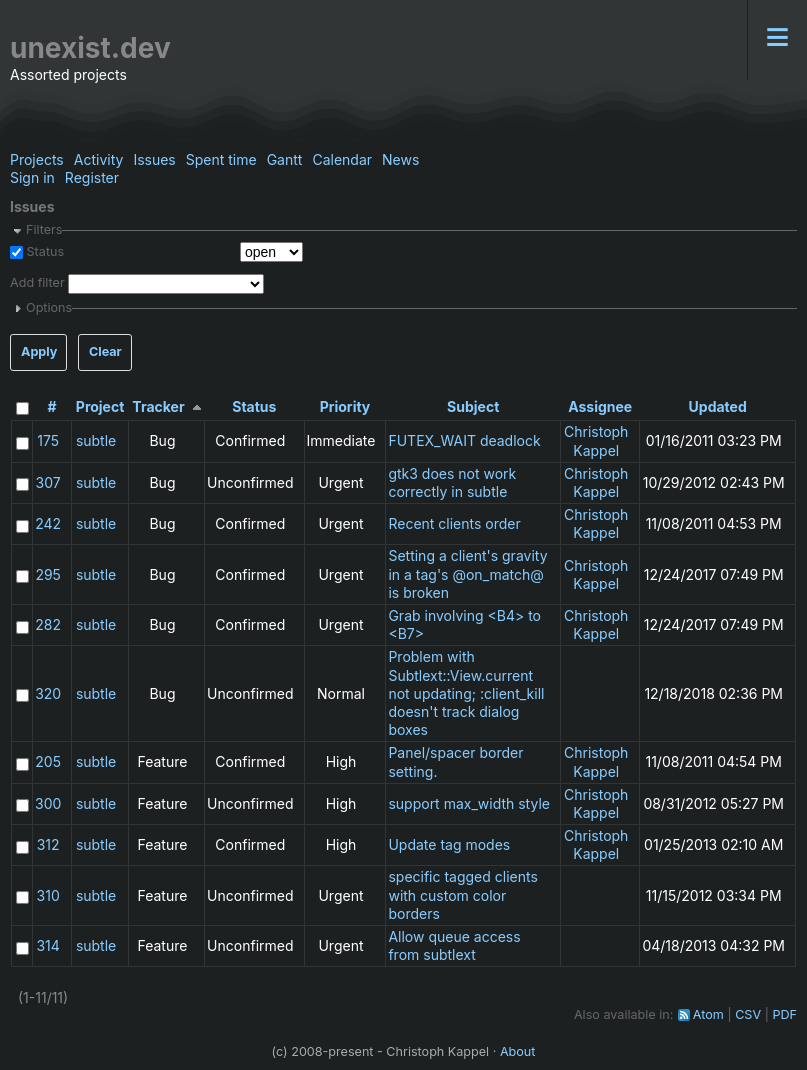  What do you see at coordinates (44, 229) in the screenshot?
I see `Filters` at bounding box center [44, 229].